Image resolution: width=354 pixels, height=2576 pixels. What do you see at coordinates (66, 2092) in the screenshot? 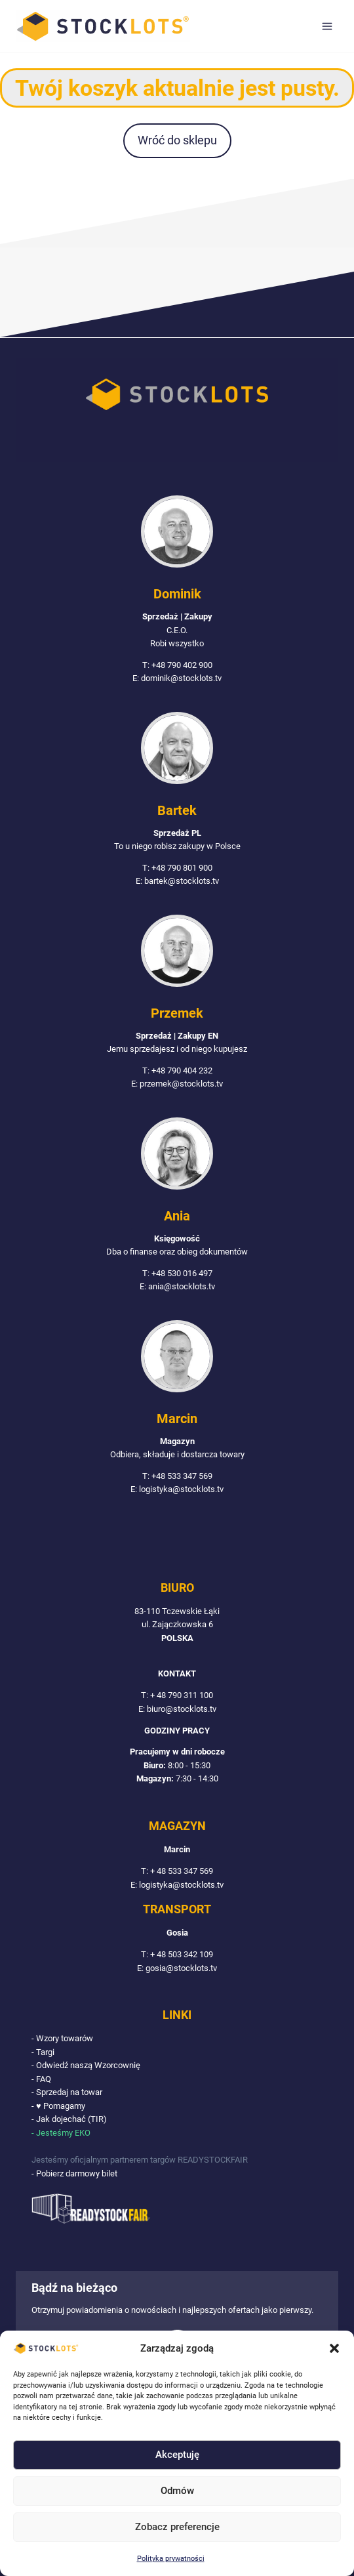
I see `- Sprzedaj na towar` at bounding box center [66, 2092].